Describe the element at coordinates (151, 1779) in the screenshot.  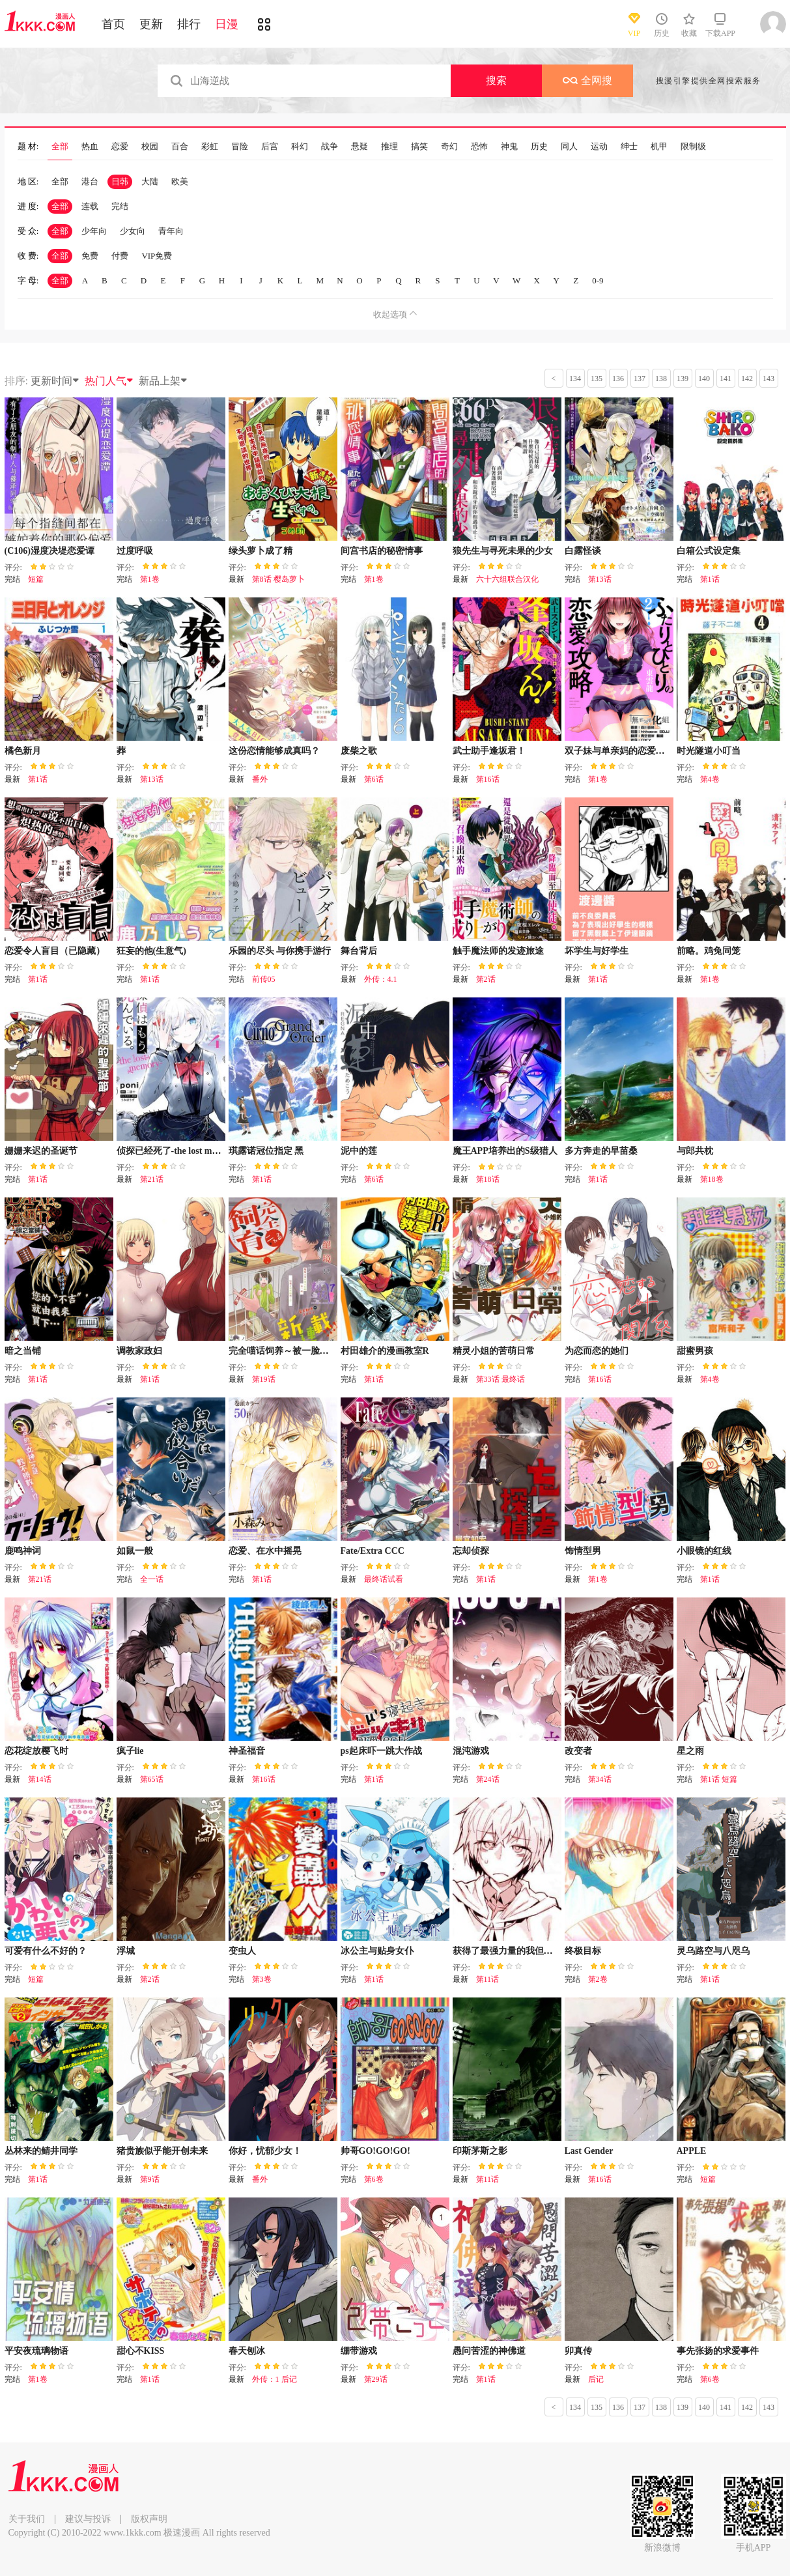
I see `第65话` at that location.